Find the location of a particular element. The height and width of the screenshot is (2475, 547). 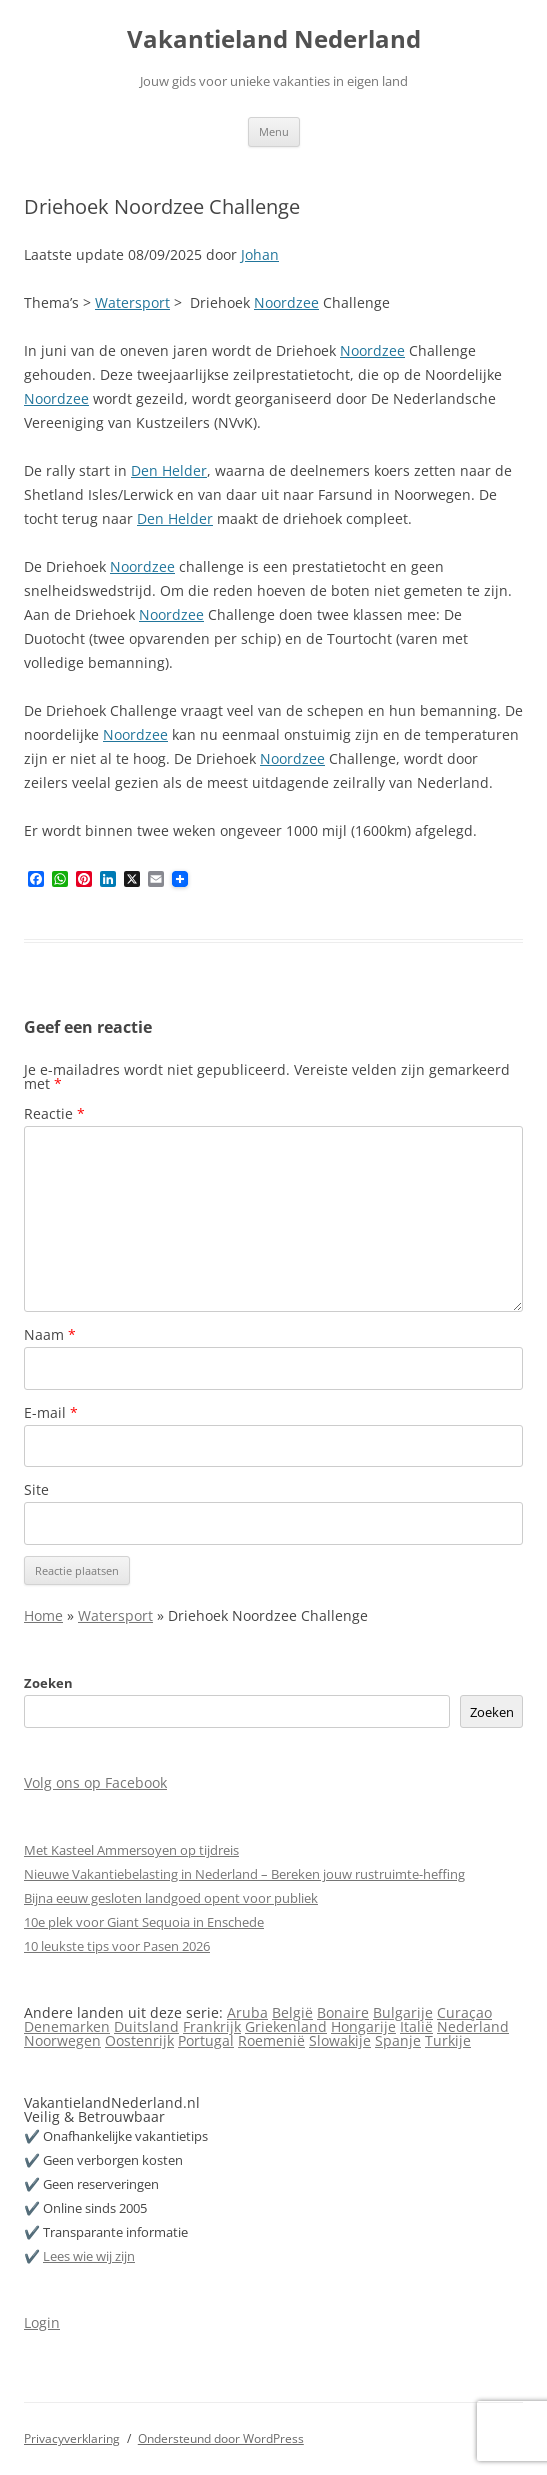

Denemarken is located at coordinates (67, 2026).